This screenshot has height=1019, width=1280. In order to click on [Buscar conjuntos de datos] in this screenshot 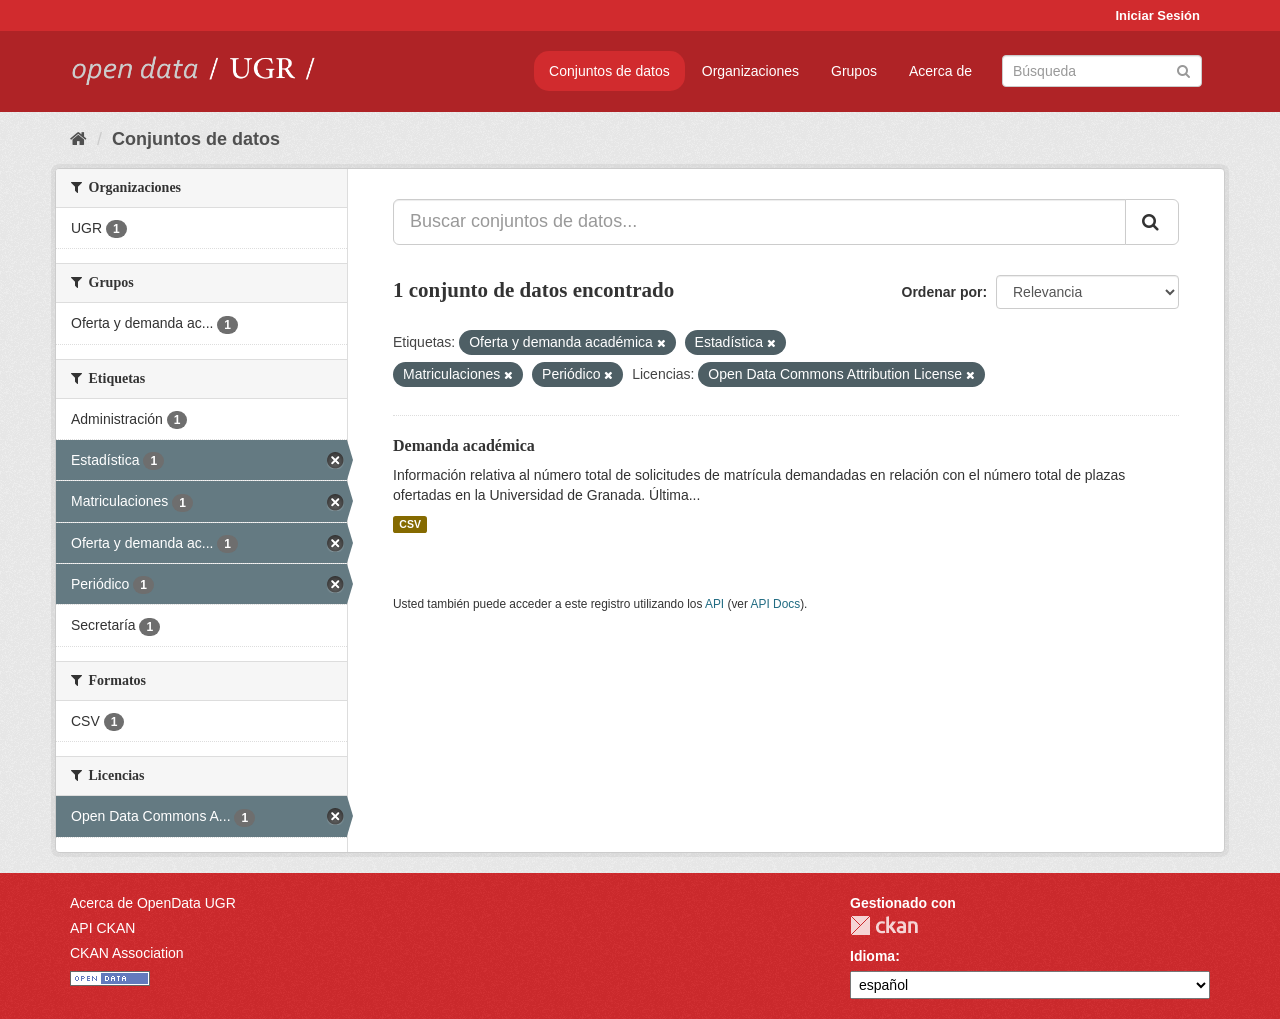, I will do `click(1102, 71)`.